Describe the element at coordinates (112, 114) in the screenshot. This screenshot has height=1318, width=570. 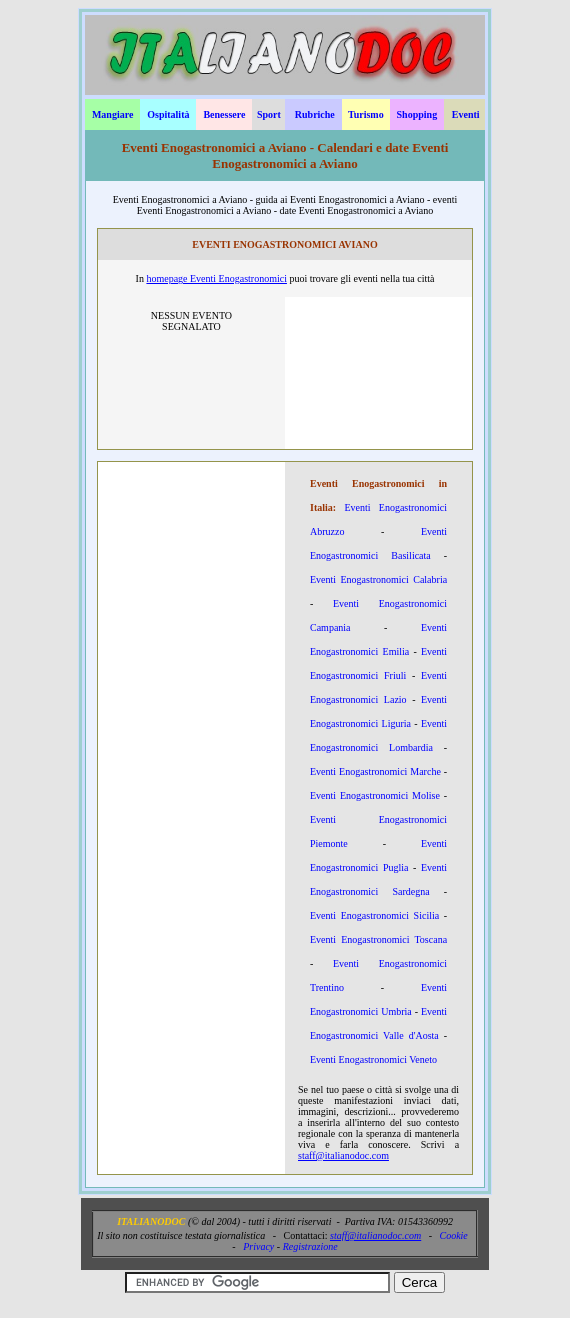
I see `Mangiare` at that location.